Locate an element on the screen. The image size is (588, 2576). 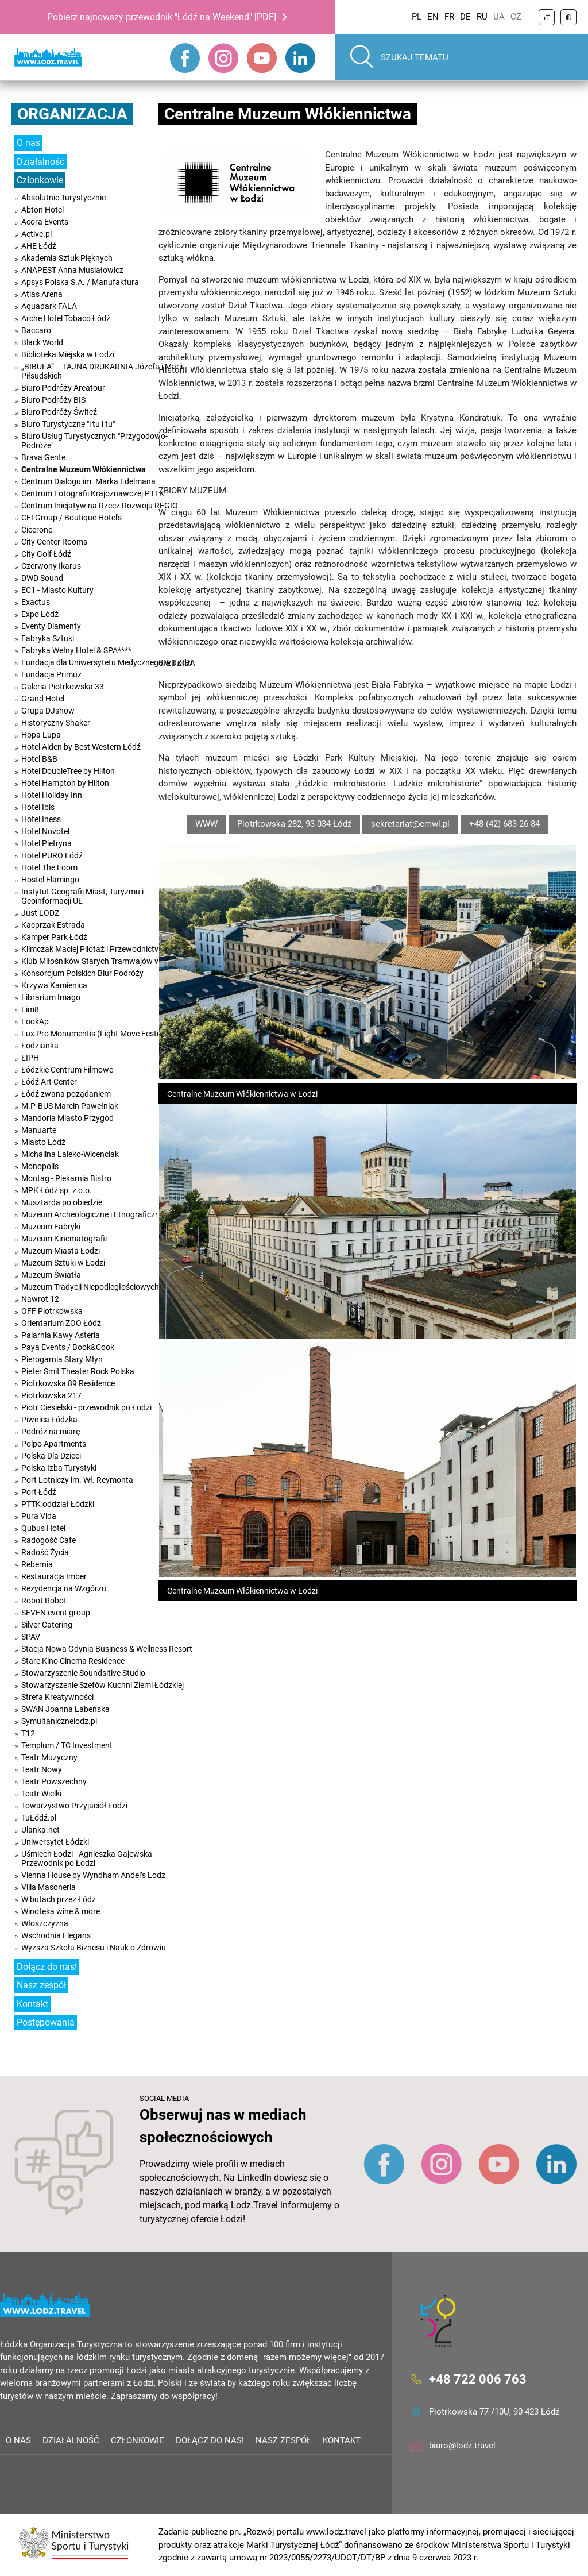
DWD Sound is located at coordinates (42, 578).